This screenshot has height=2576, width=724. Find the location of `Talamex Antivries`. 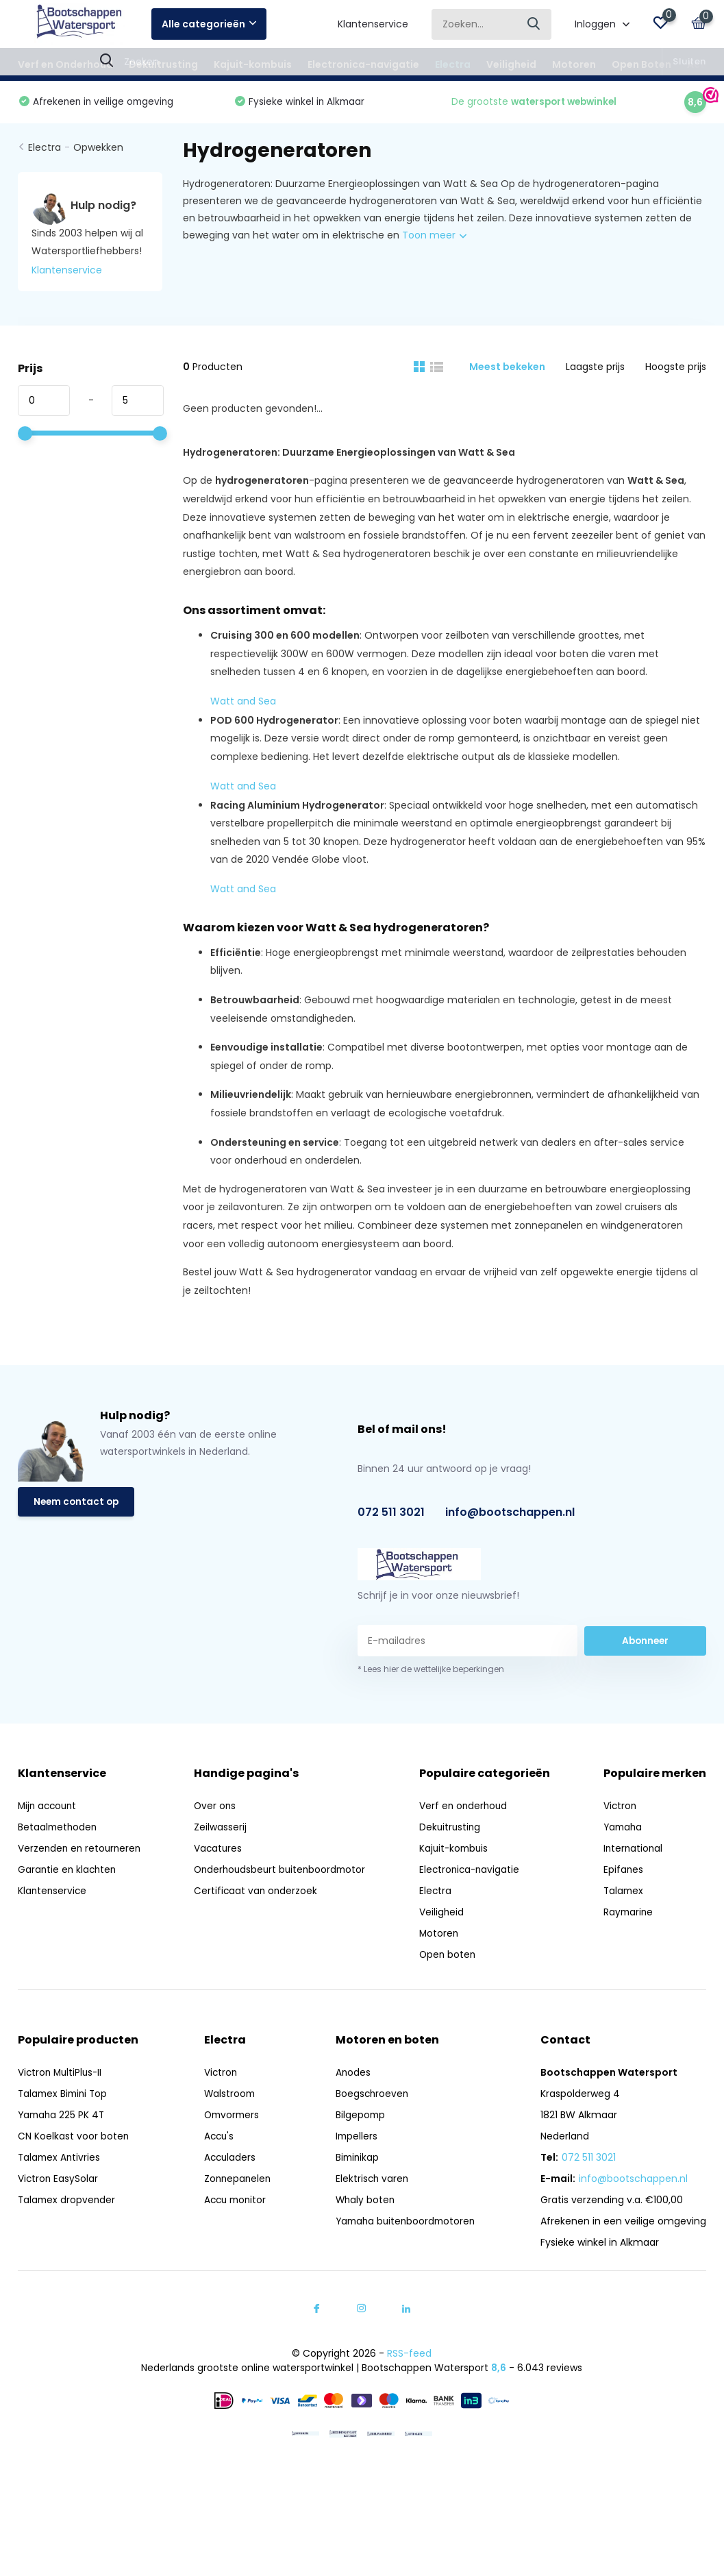

Talamex Antivries is located at coordinates (60, 2161).